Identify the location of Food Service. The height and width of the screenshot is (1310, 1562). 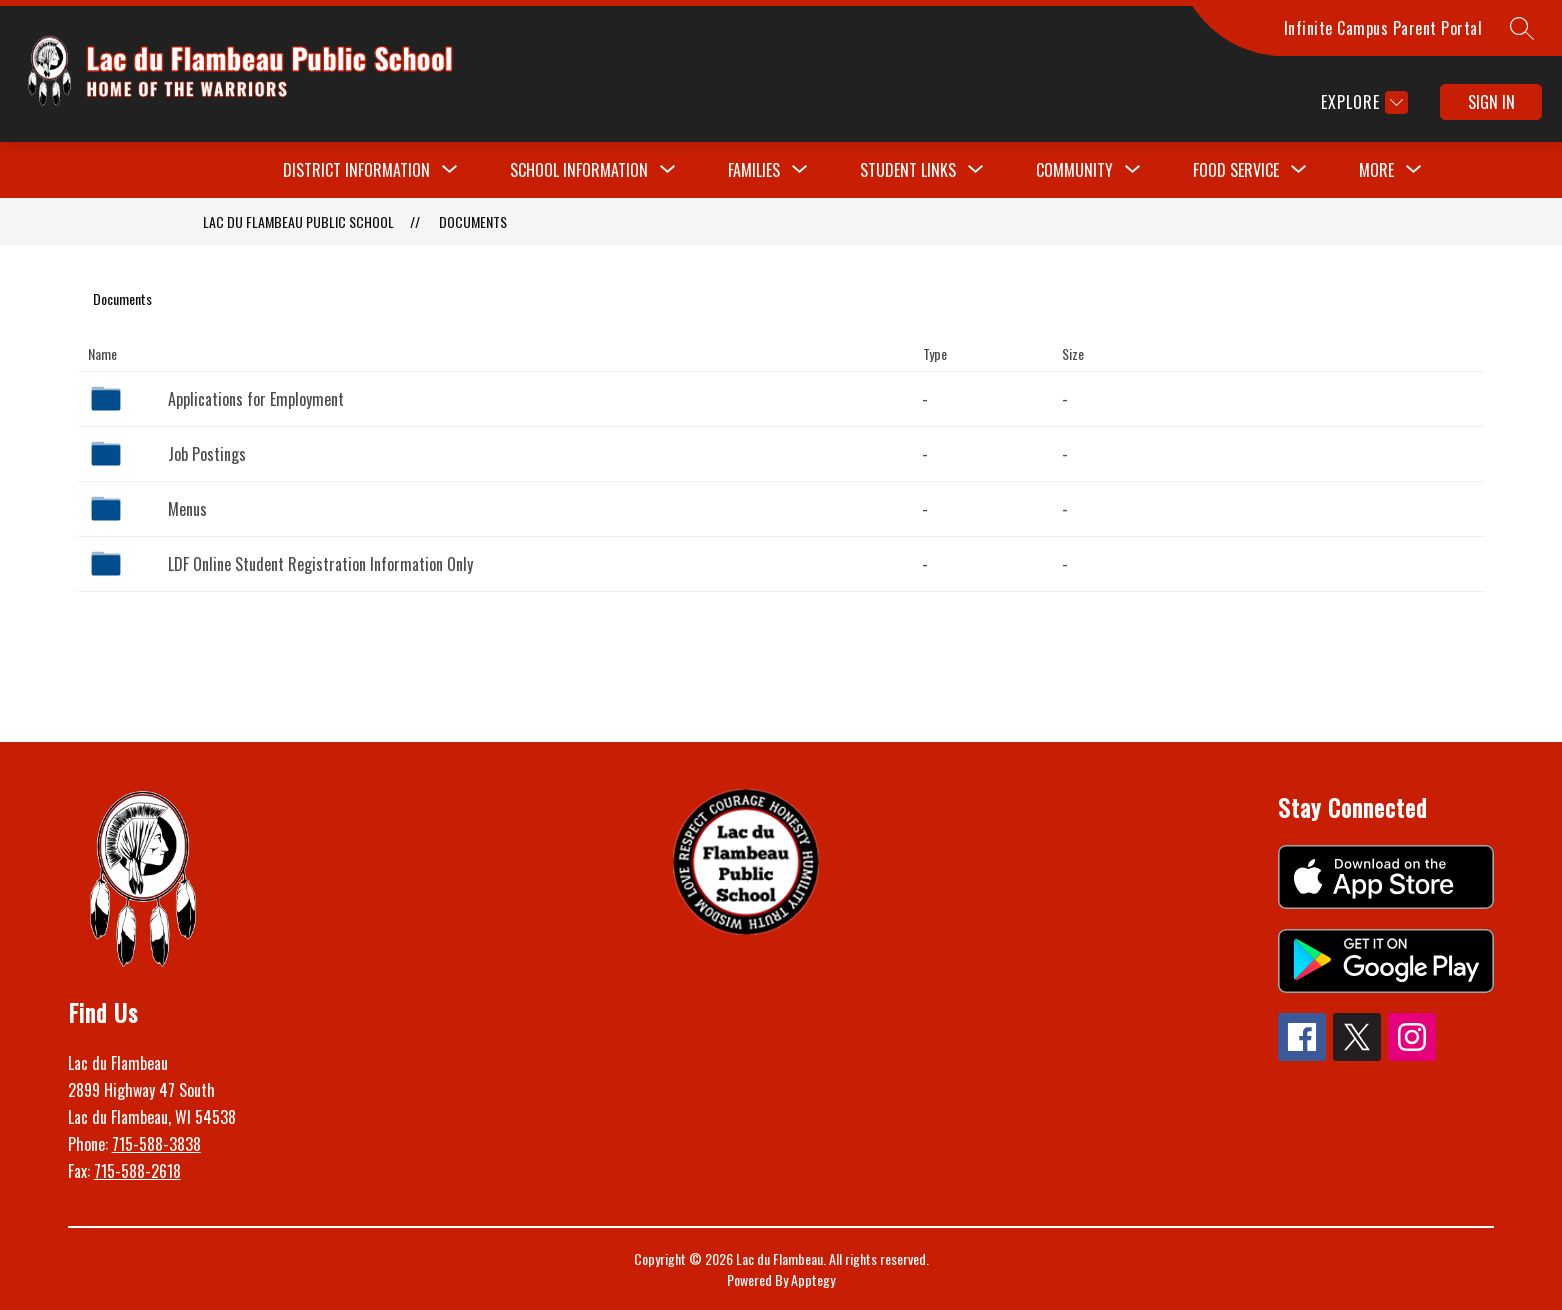
(1236, 170).